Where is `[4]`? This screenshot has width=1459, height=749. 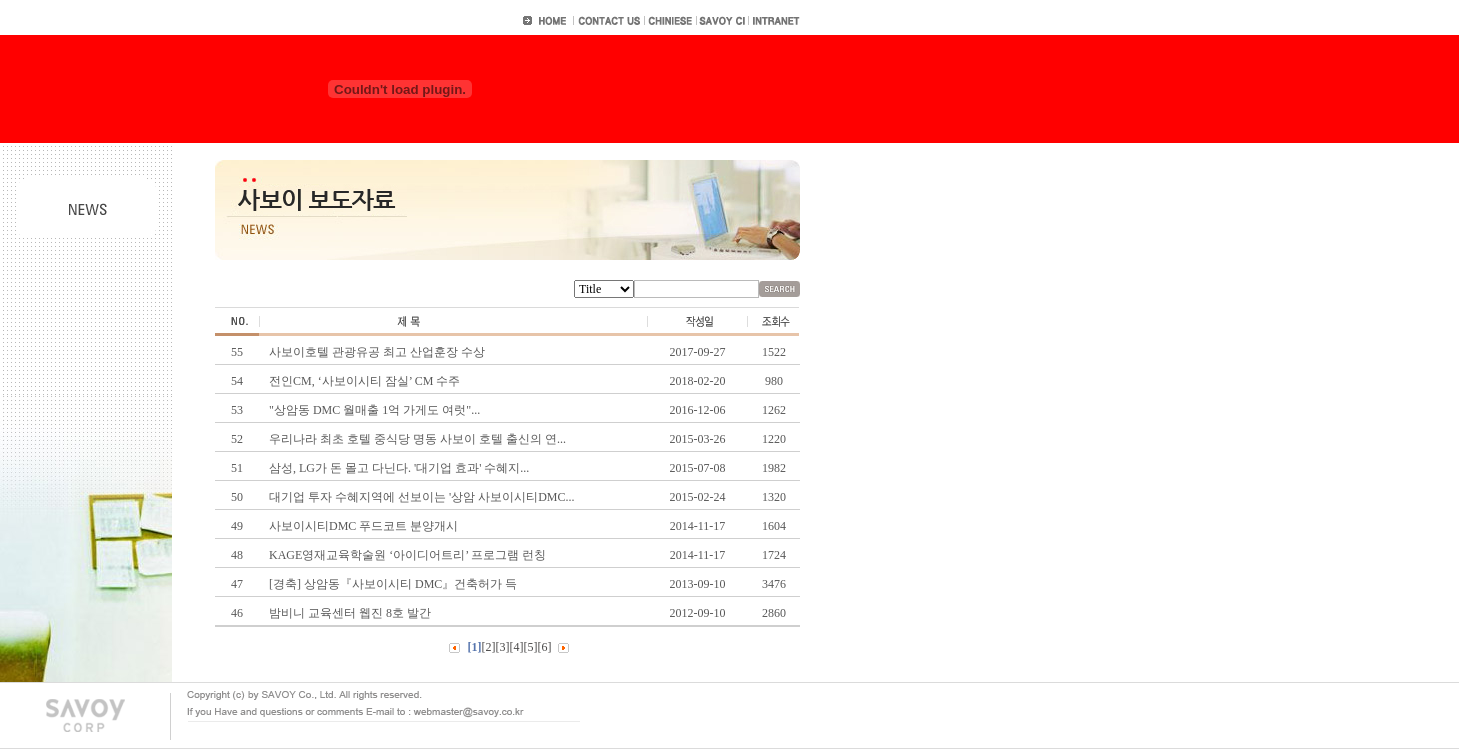 [4] is located at coordinates (517, 647).